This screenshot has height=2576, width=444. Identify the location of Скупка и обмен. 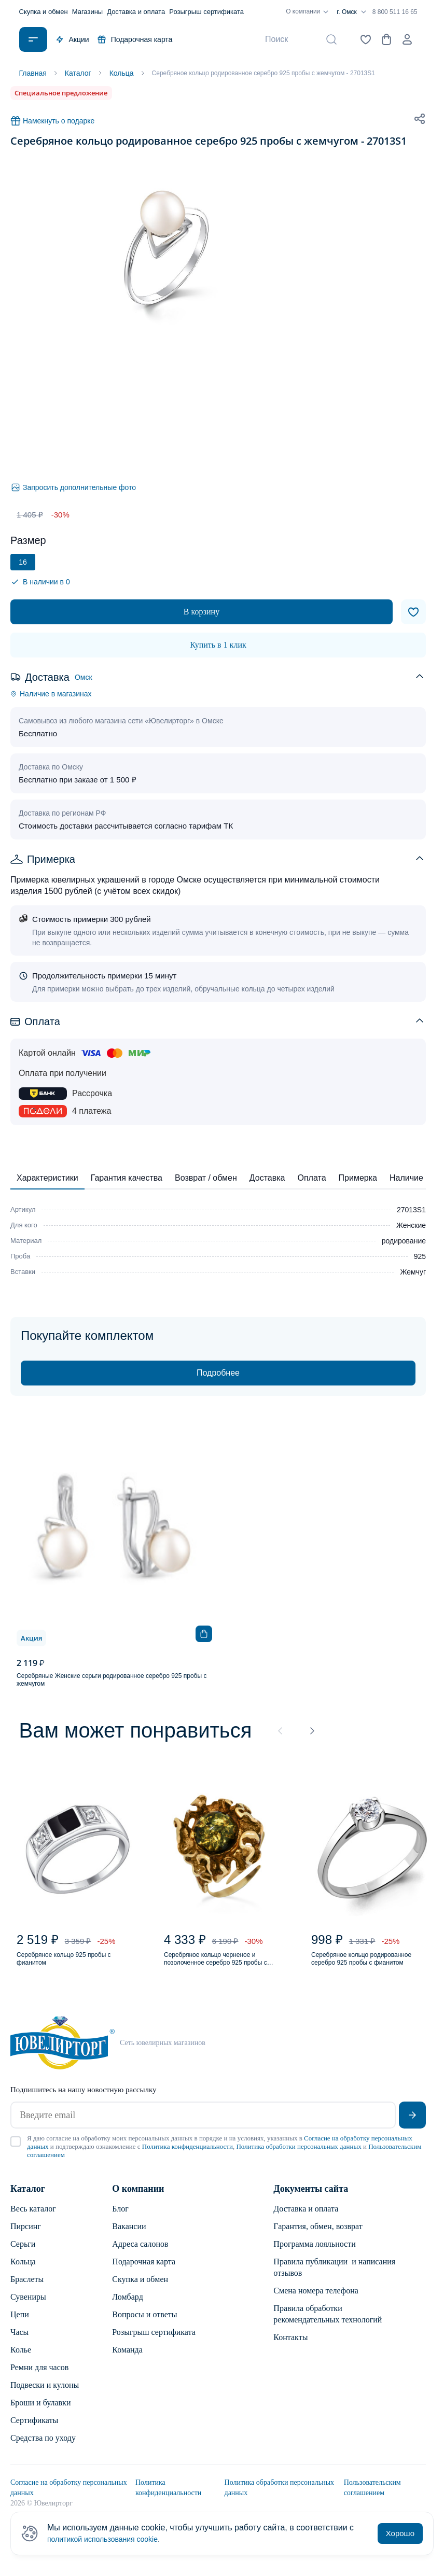
(43, 12).